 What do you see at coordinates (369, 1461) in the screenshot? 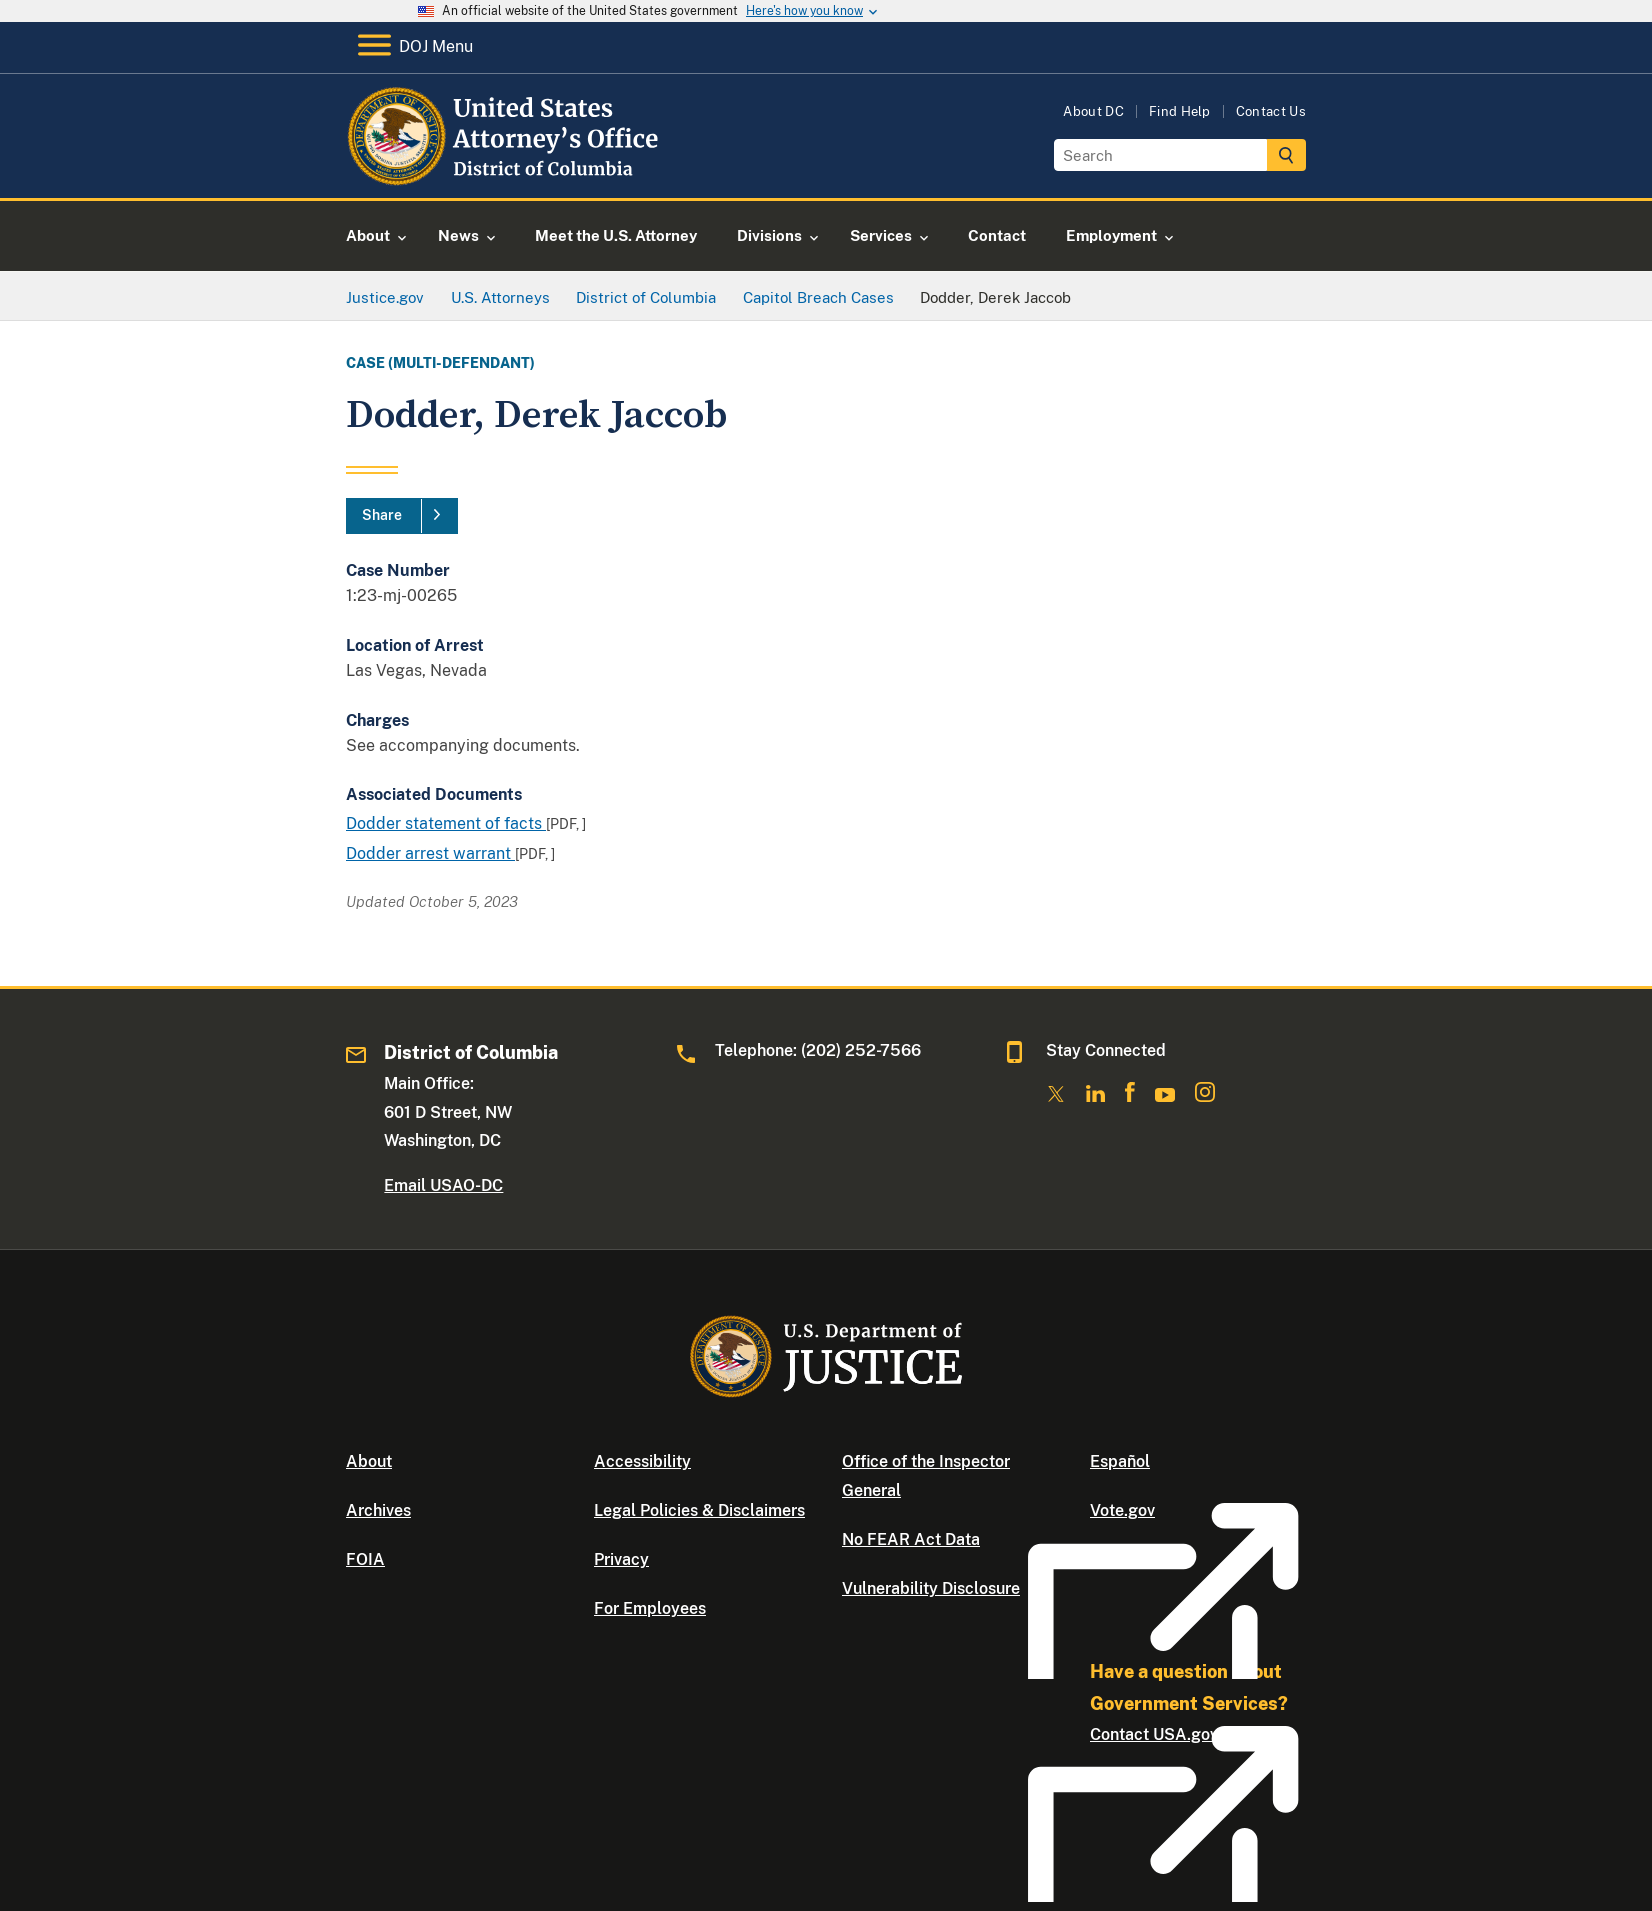
I see `About` at bounding box center [369, 1461].